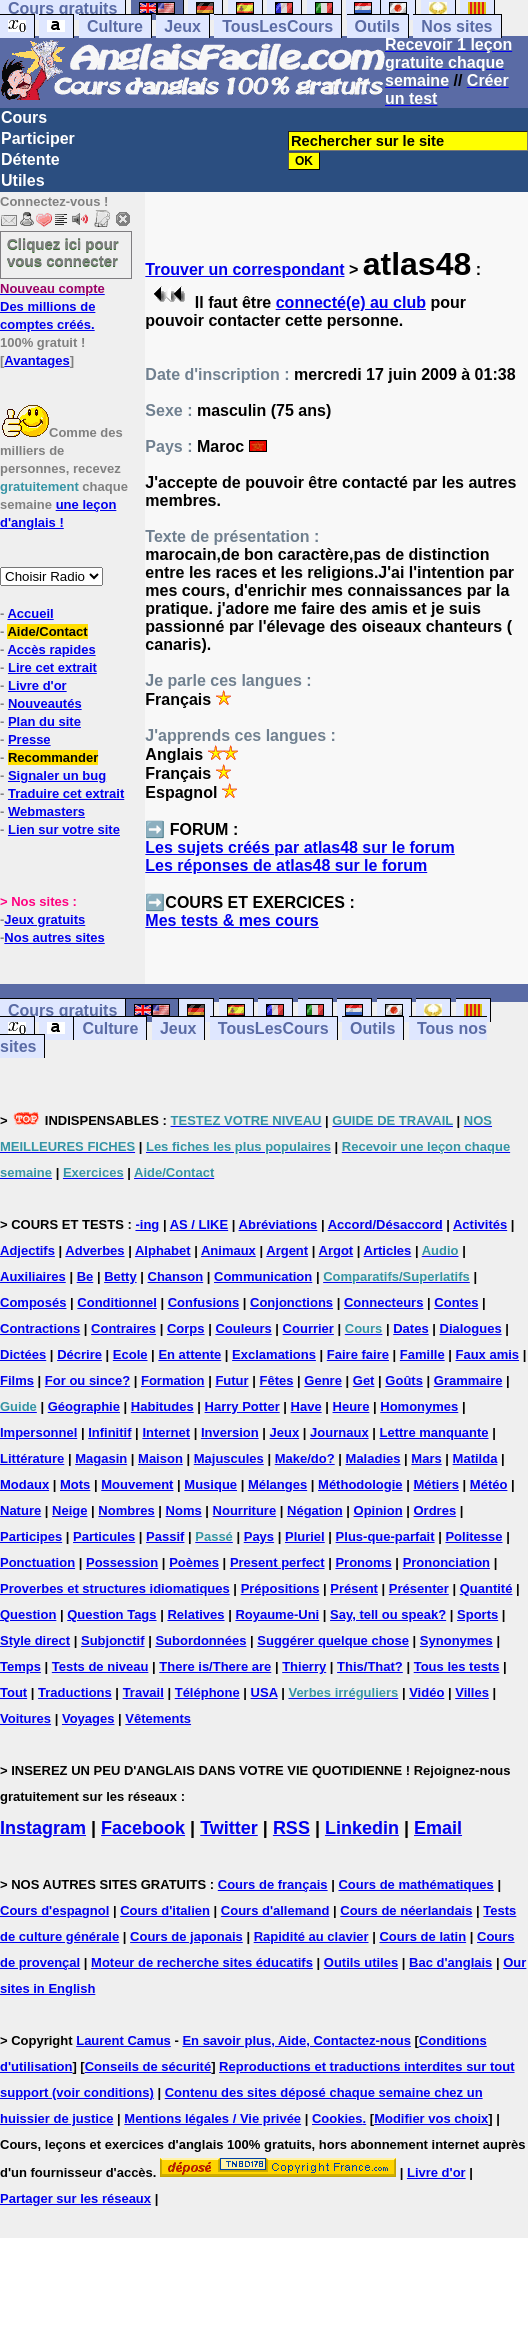 Image resolution: width=528 pixels, height=2342 pixels. Describe the element at coordinates (104, 1536) in the screenshot. I see `Particules` at that location.